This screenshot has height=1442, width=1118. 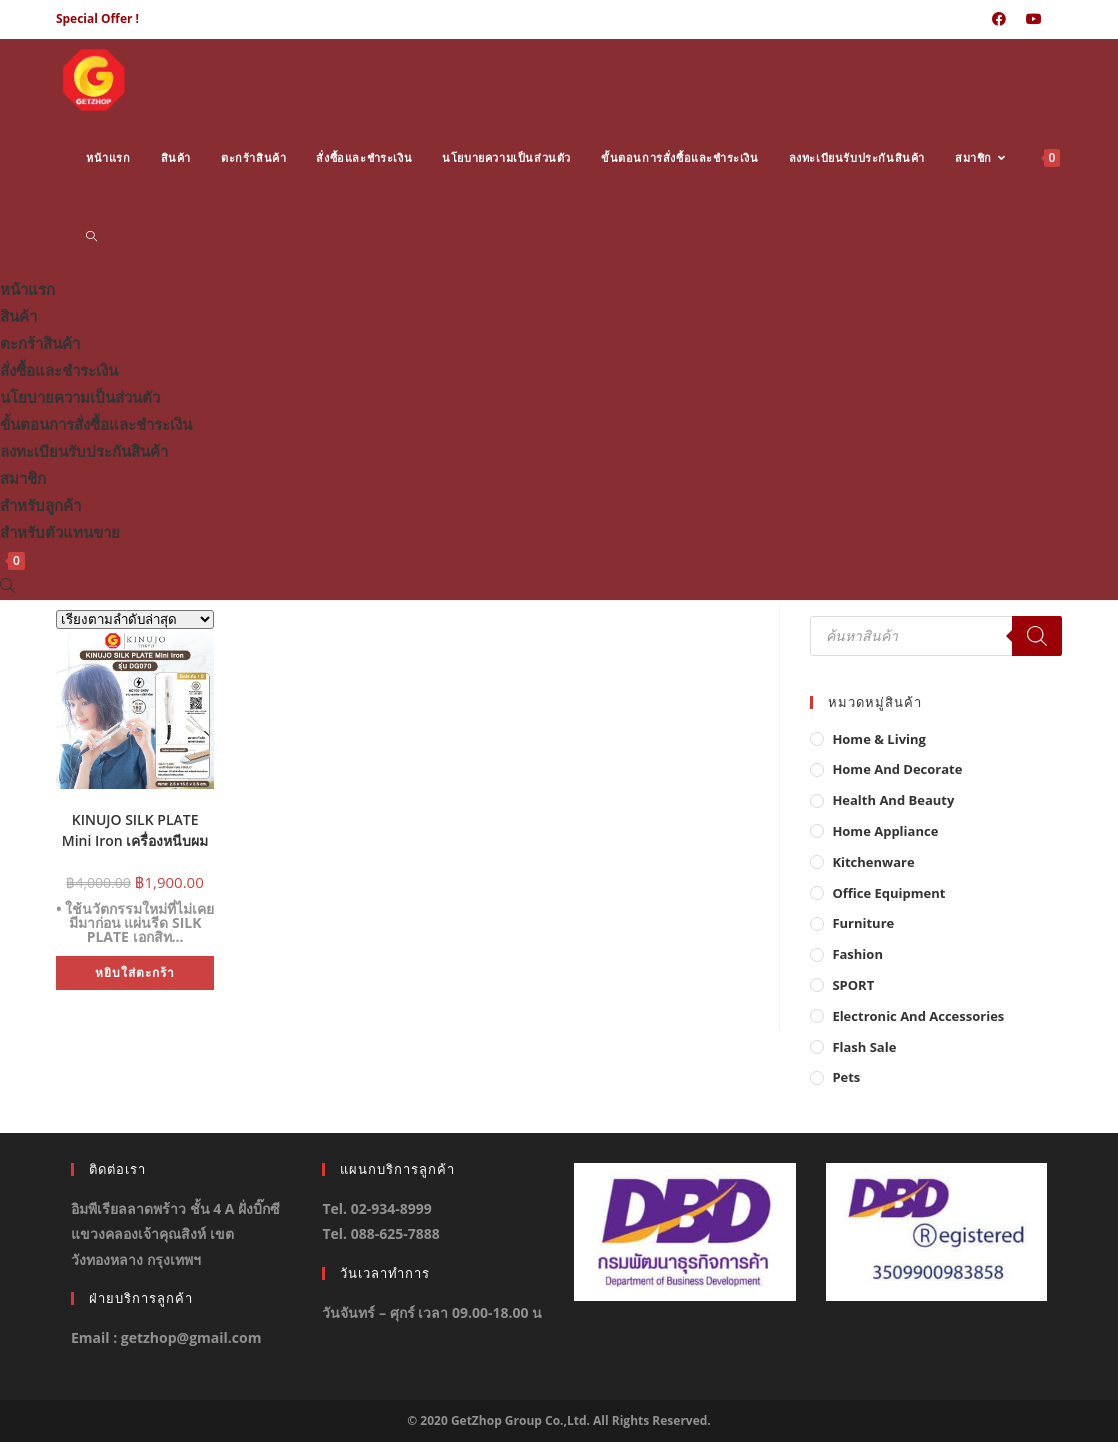 What do you see at coordinates (27, 289) in the screenshot?
I see `หน้าแรก` at bounding box center [27, 289].